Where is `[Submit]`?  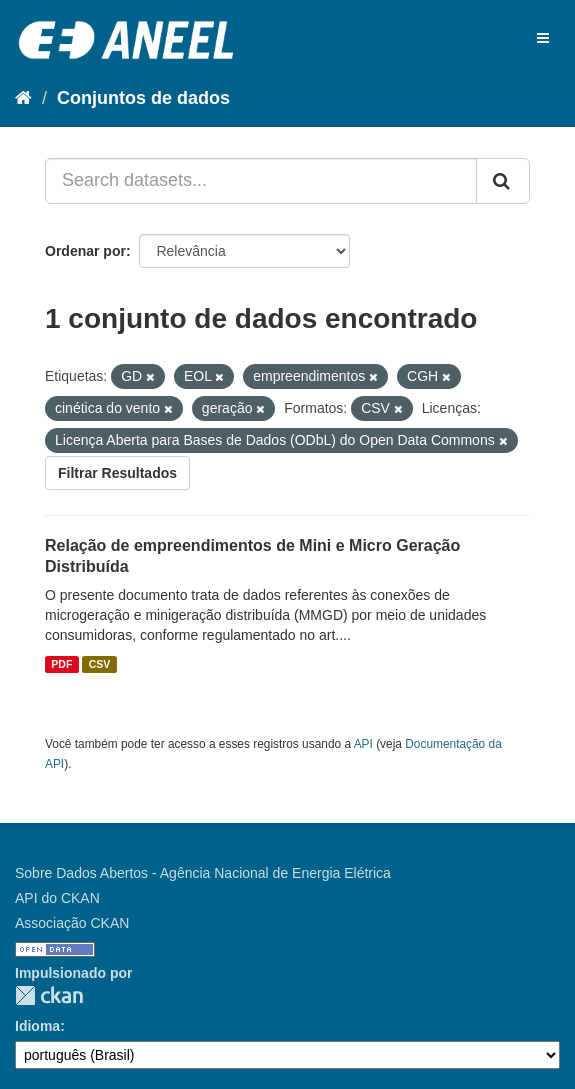 [Submit] is located at coordinates (503, 181).